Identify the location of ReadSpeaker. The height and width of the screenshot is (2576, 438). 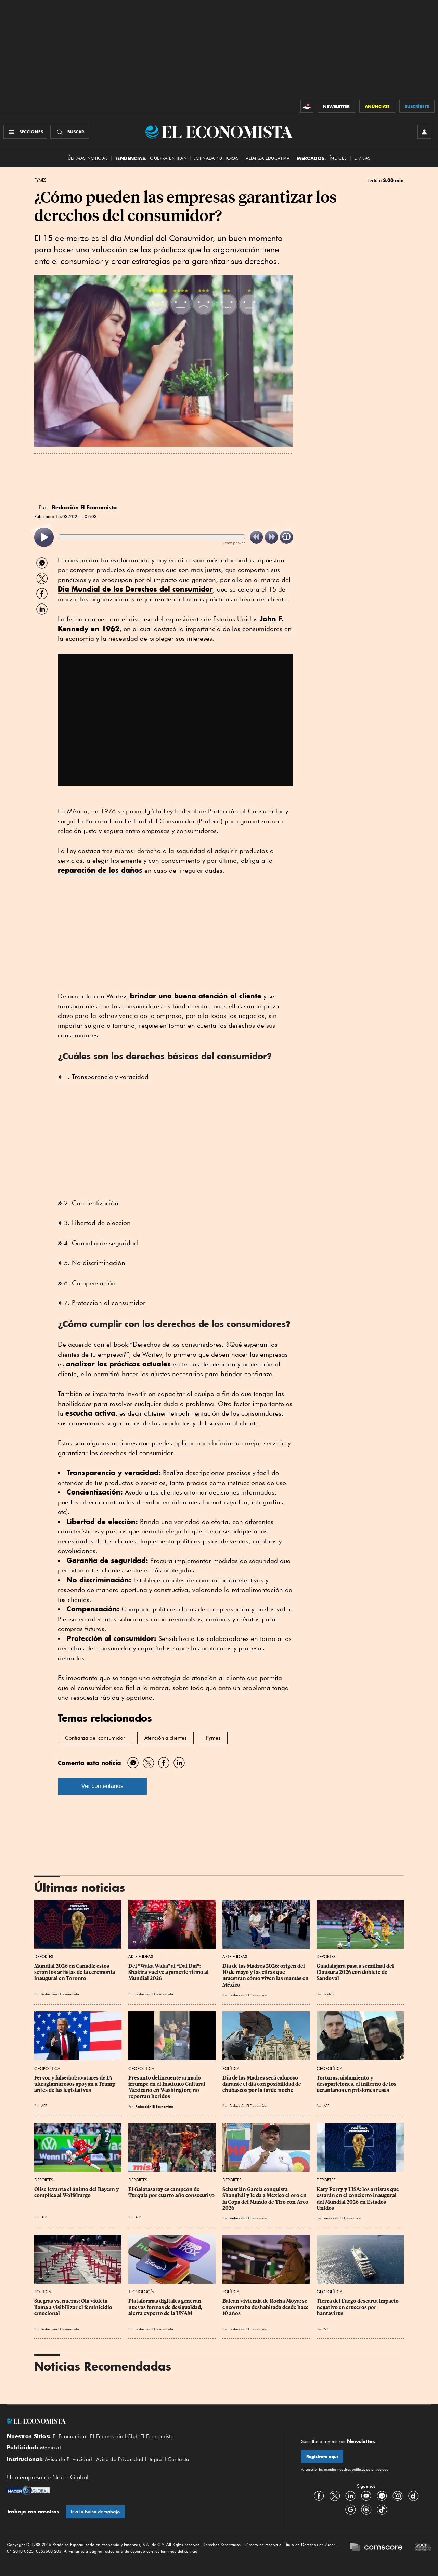
(233, 543).